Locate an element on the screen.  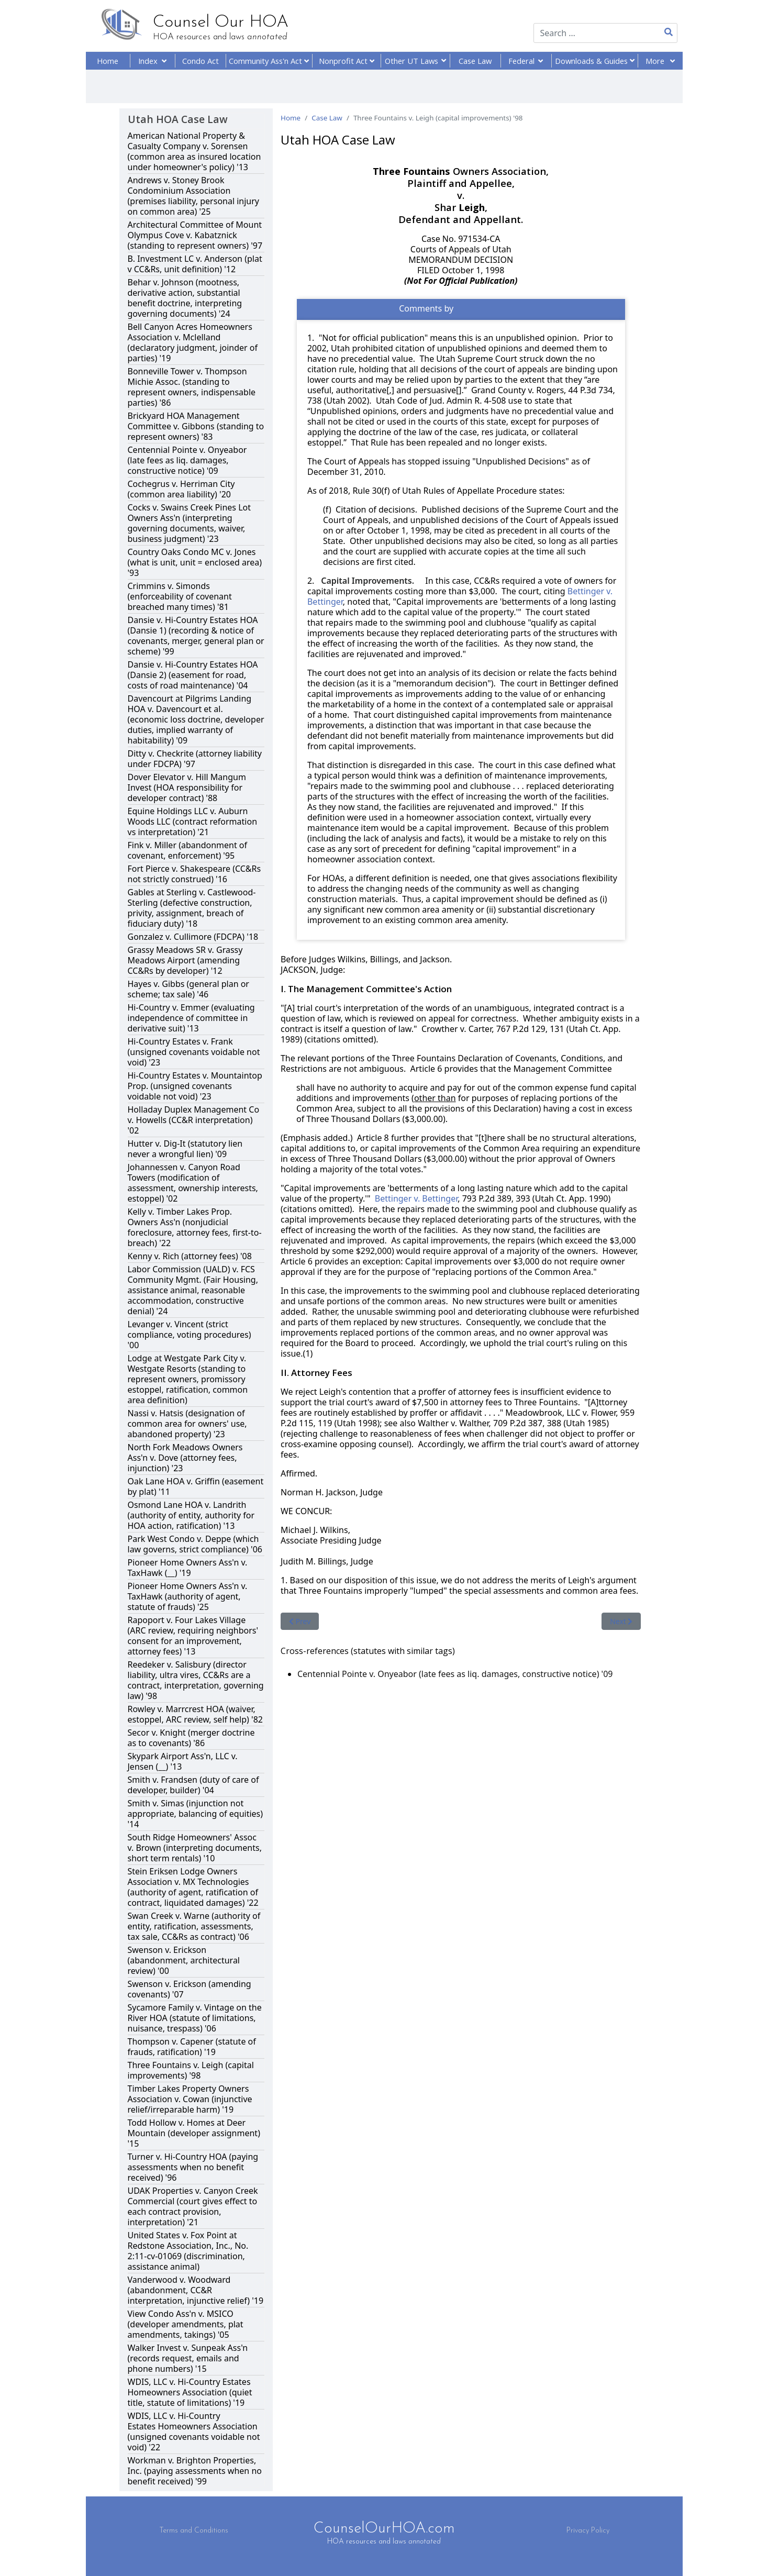
Nassi v. Hatsis (designation of common area for owners' use, abandoned property) '23 is located at coordinates (187, 1423).